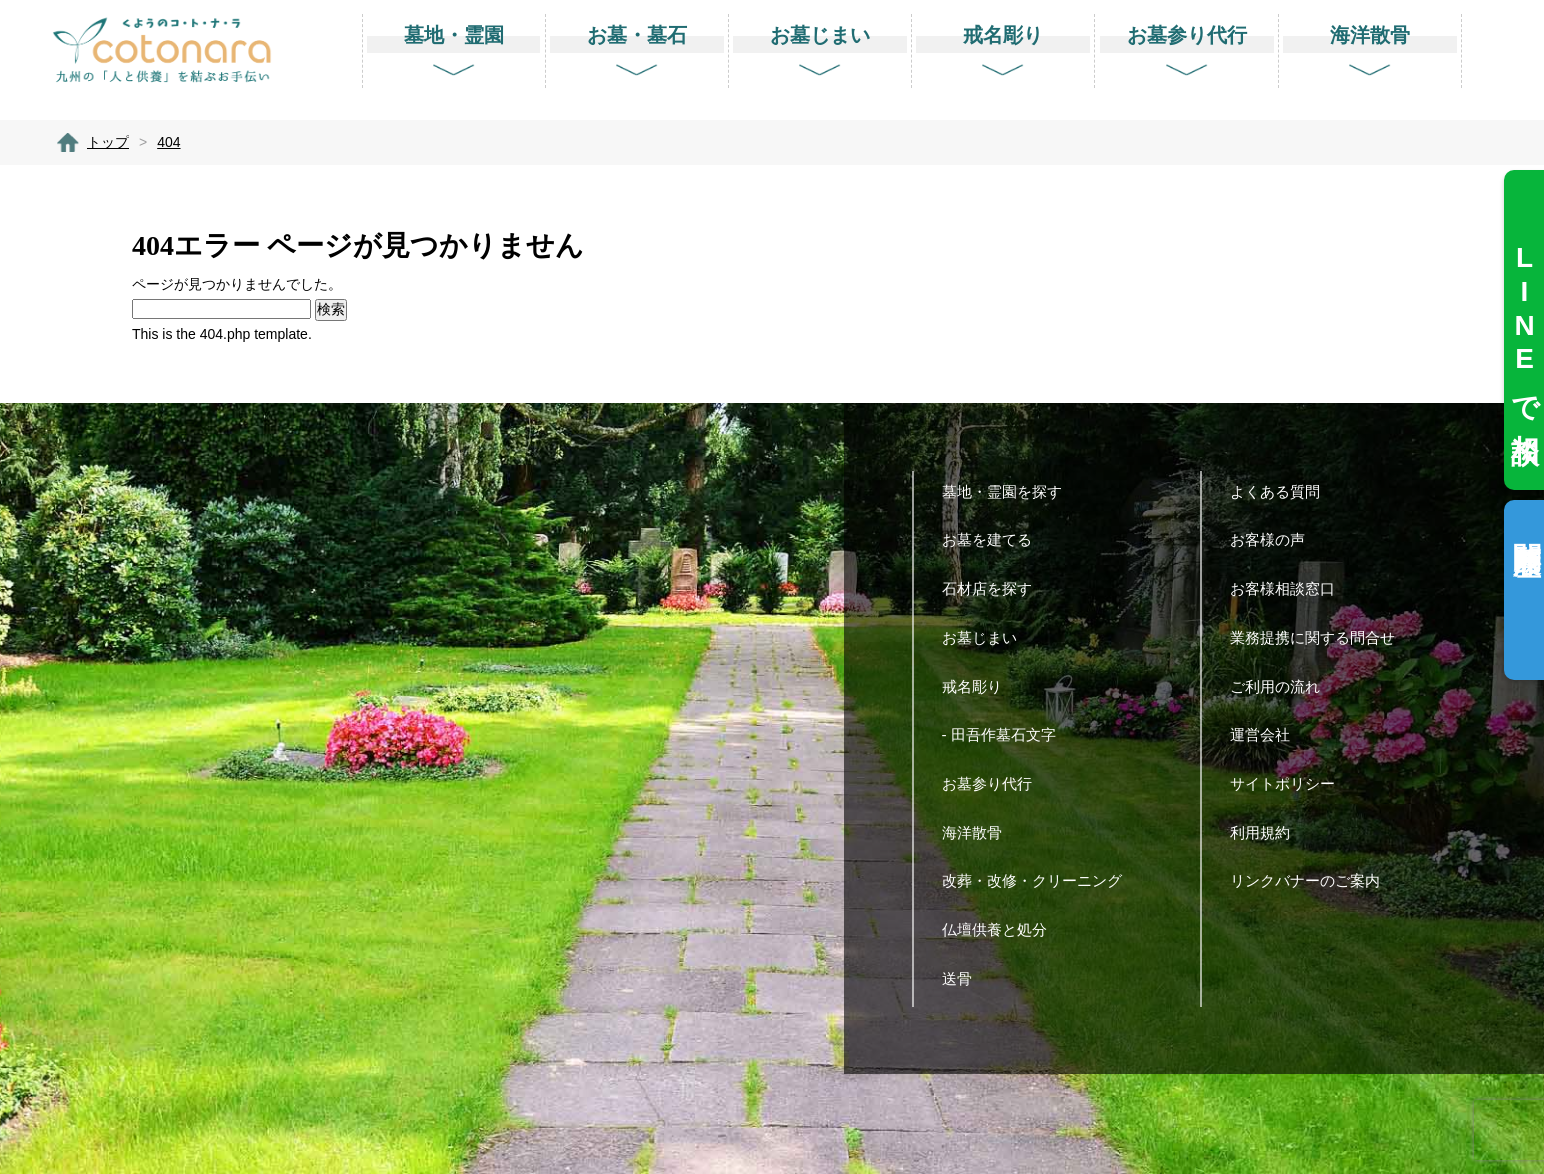  Describe the element at coordinates (1312, 880) in the screenshot. I see `リンクバナーのご案内` at that location.